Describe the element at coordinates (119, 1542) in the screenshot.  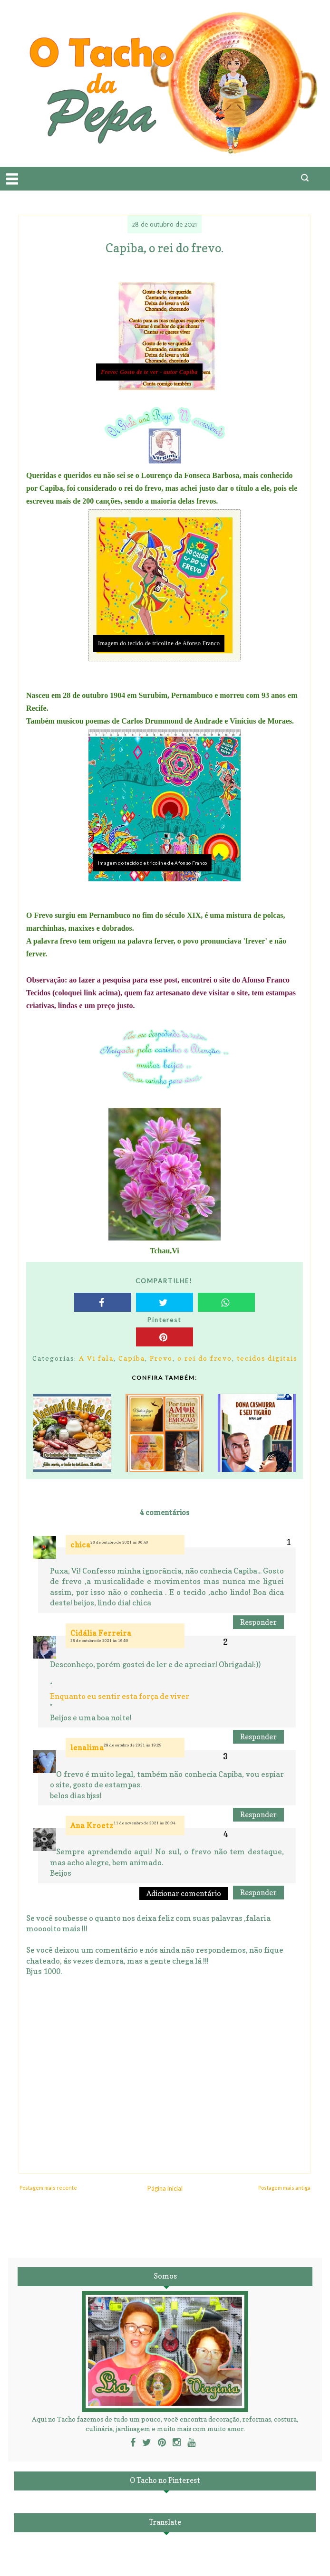
I see `28 de outubro de 2021 às 06:40` at that location.